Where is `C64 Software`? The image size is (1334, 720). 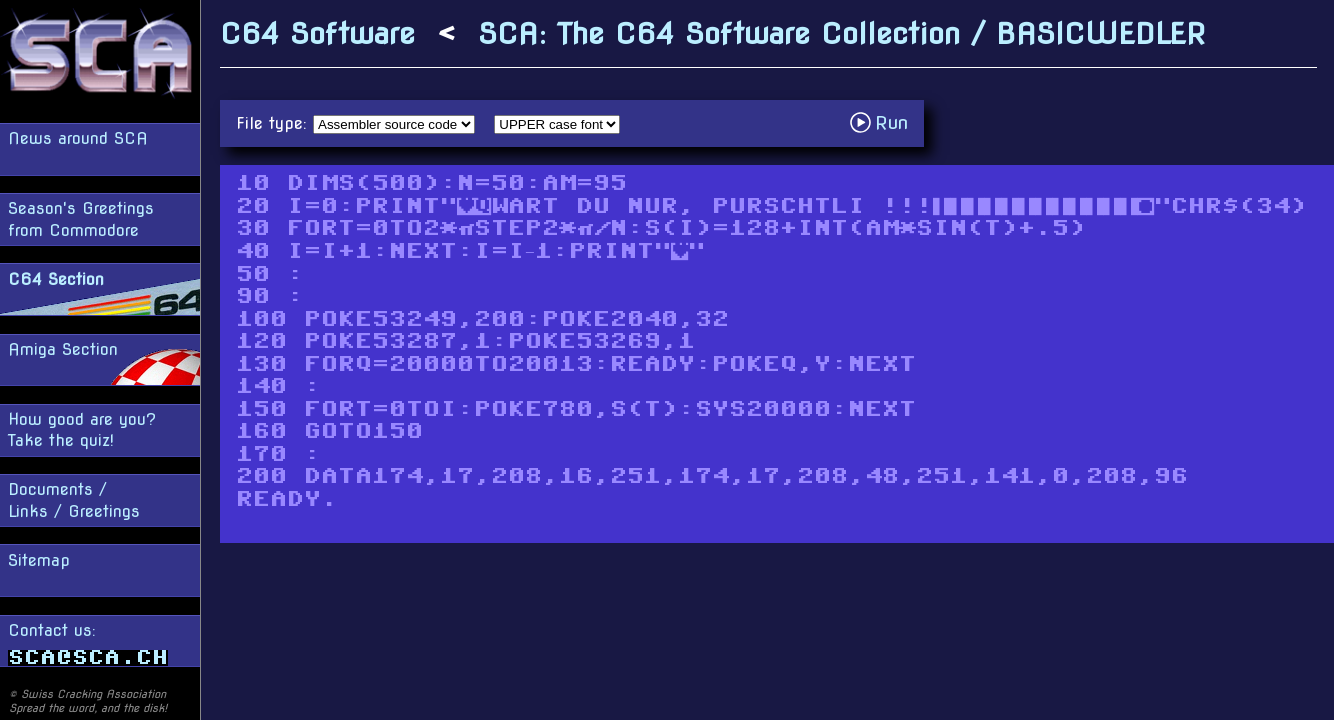 C64 Software is located at coordinates (317, 33).